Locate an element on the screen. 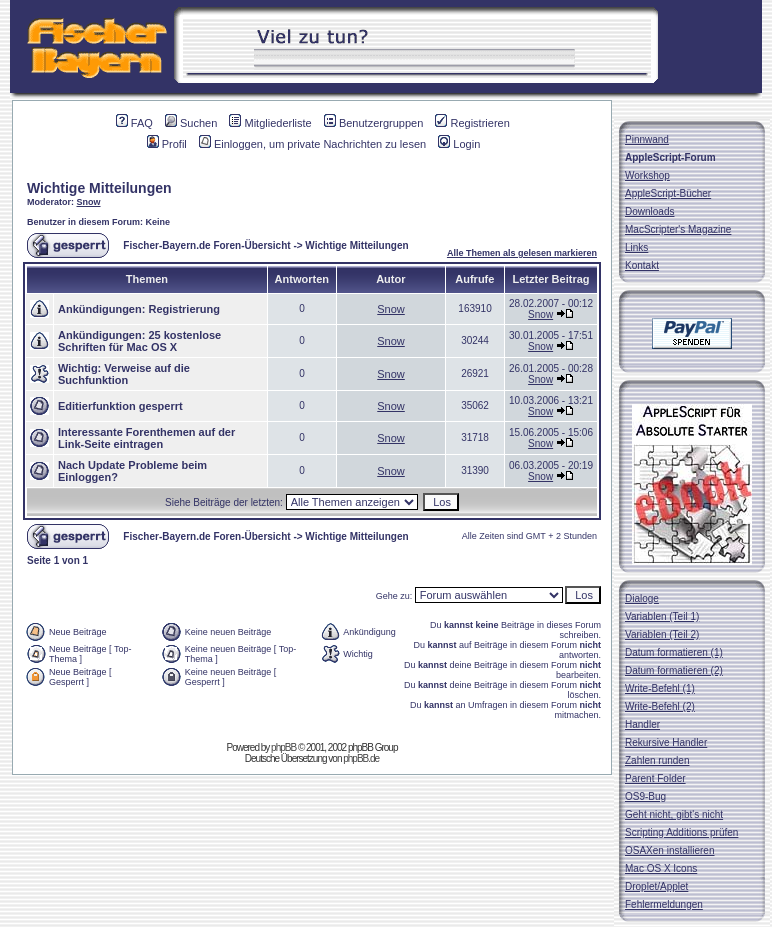  Mitgliederliste is located at coordinates (270, 123).